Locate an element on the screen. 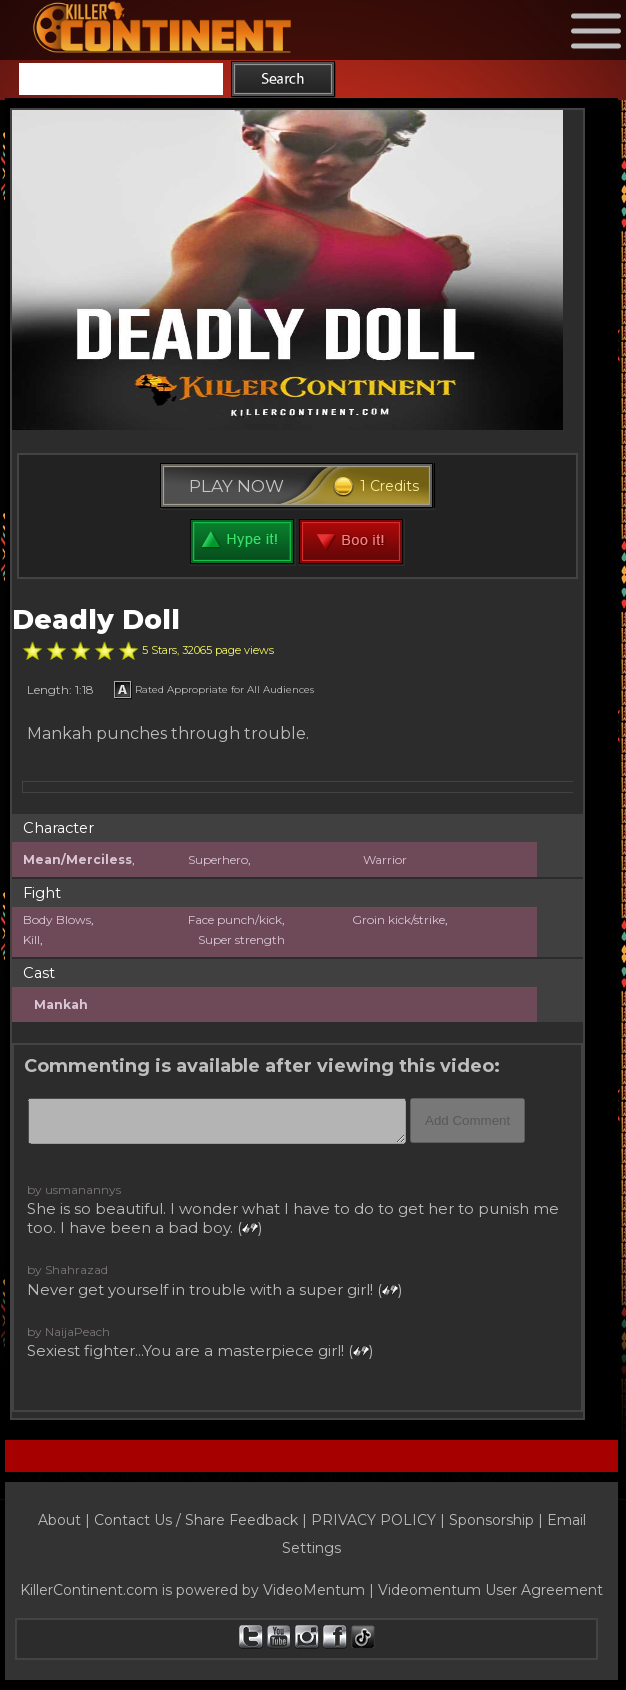 This screenshot has width=626, height=1690. Videomentum User Agreement is located at coordinates (490, 1590).